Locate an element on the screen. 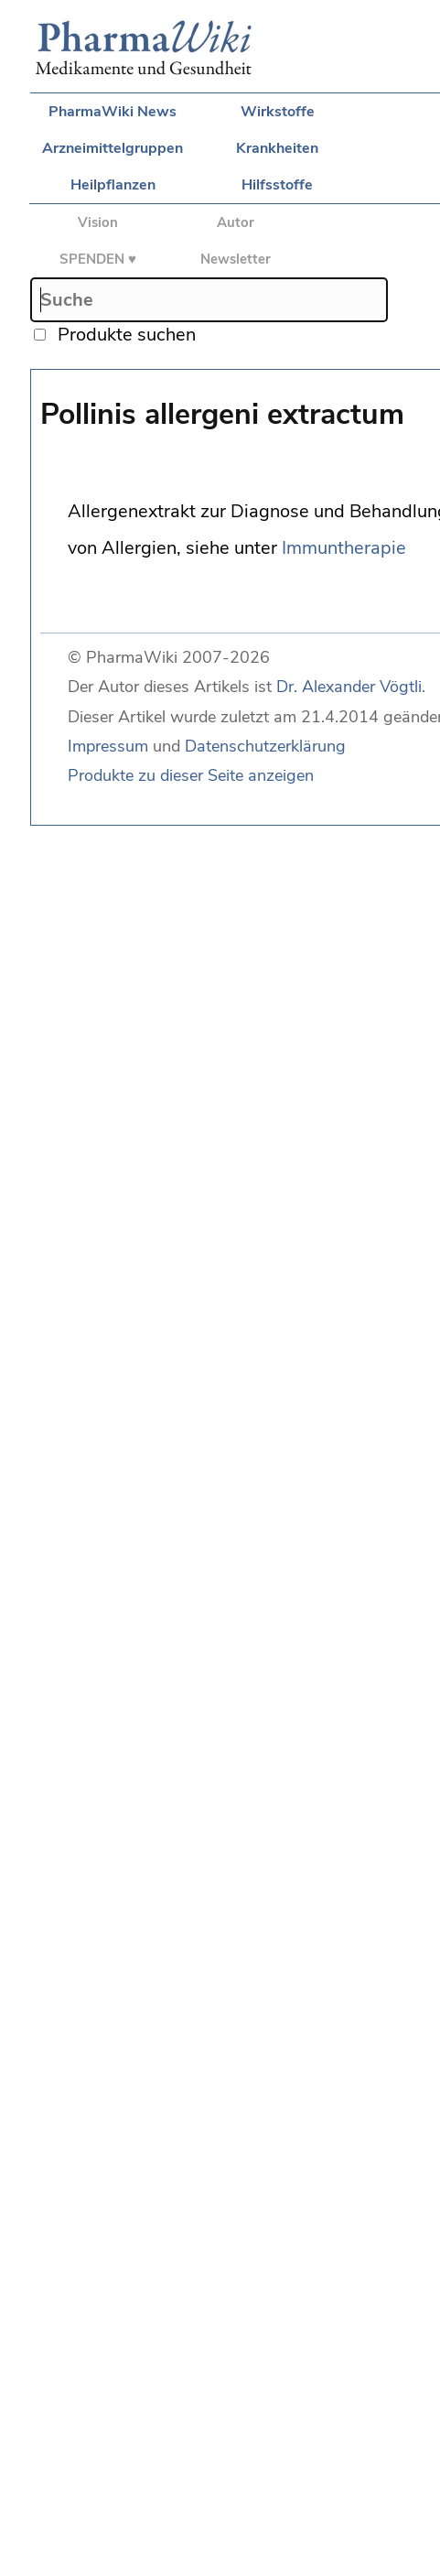  Wirkstoffe is located at coordinates (278, 112).